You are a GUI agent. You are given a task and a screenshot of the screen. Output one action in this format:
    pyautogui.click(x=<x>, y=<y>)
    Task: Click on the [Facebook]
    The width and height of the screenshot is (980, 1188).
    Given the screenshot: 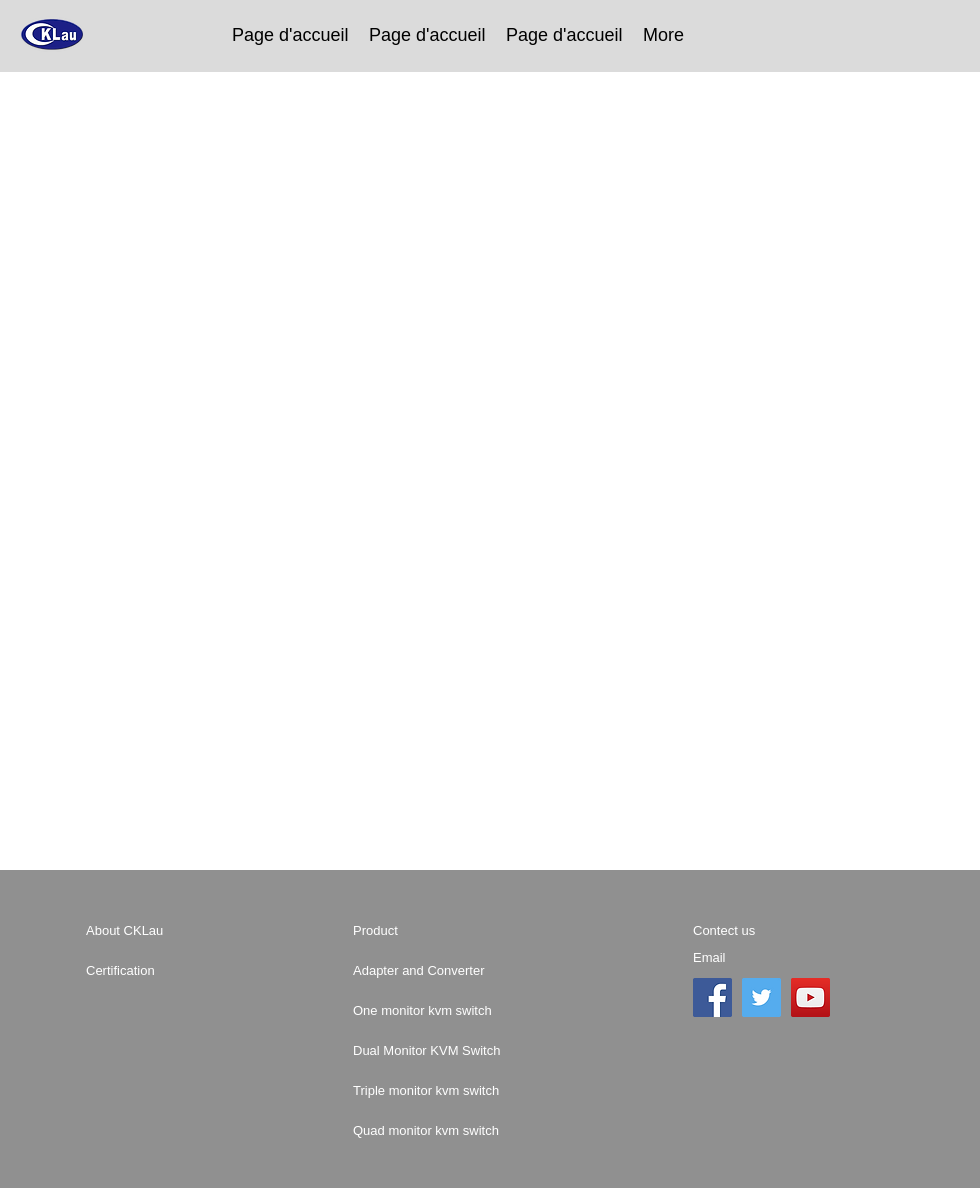 What is the action you would take?
    pyautogui.click(x=712, y=997)
    